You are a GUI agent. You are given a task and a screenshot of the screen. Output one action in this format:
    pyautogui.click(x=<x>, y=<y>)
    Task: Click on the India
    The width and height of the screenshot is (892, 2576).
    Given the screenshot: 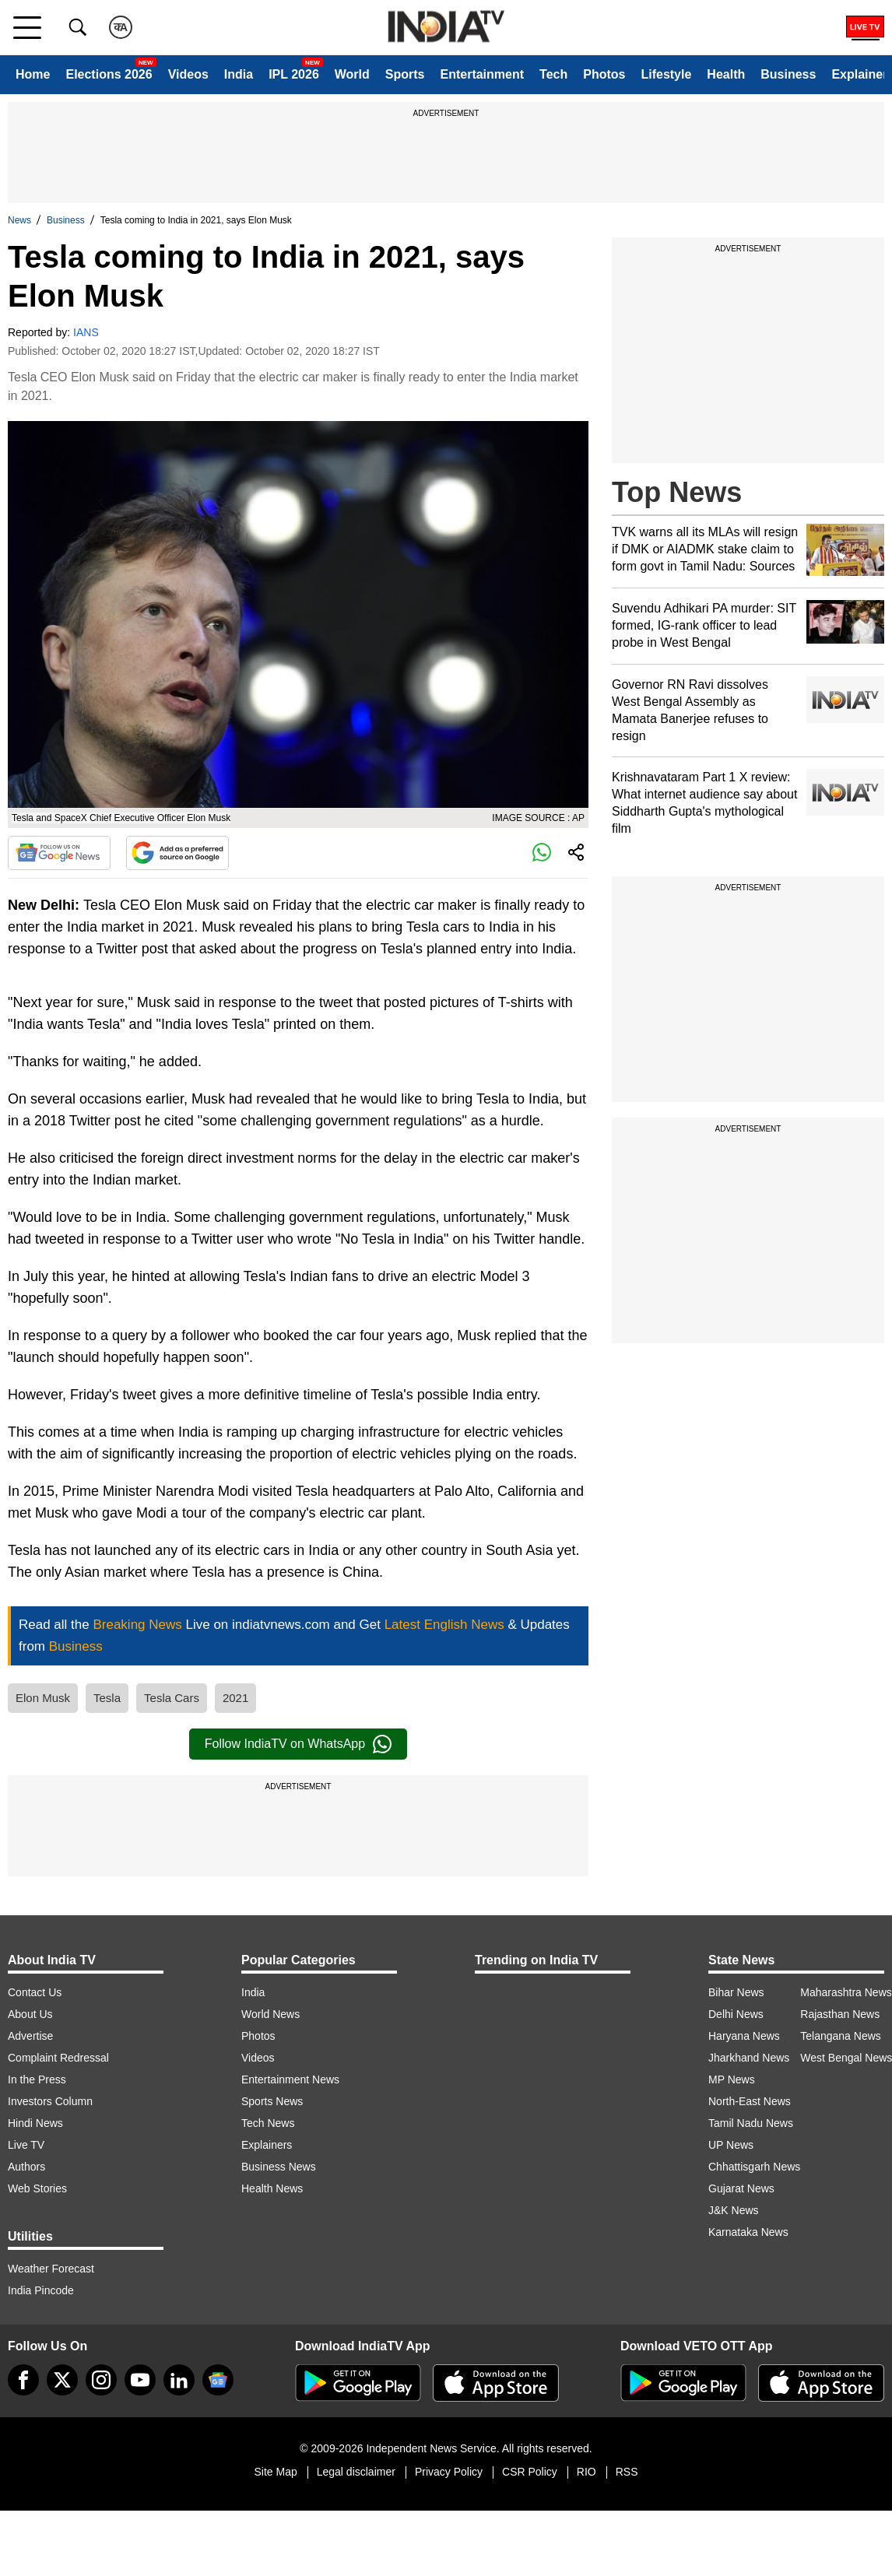 What is the action you would take?
    pyautogui.click(x=238, y=74)
    